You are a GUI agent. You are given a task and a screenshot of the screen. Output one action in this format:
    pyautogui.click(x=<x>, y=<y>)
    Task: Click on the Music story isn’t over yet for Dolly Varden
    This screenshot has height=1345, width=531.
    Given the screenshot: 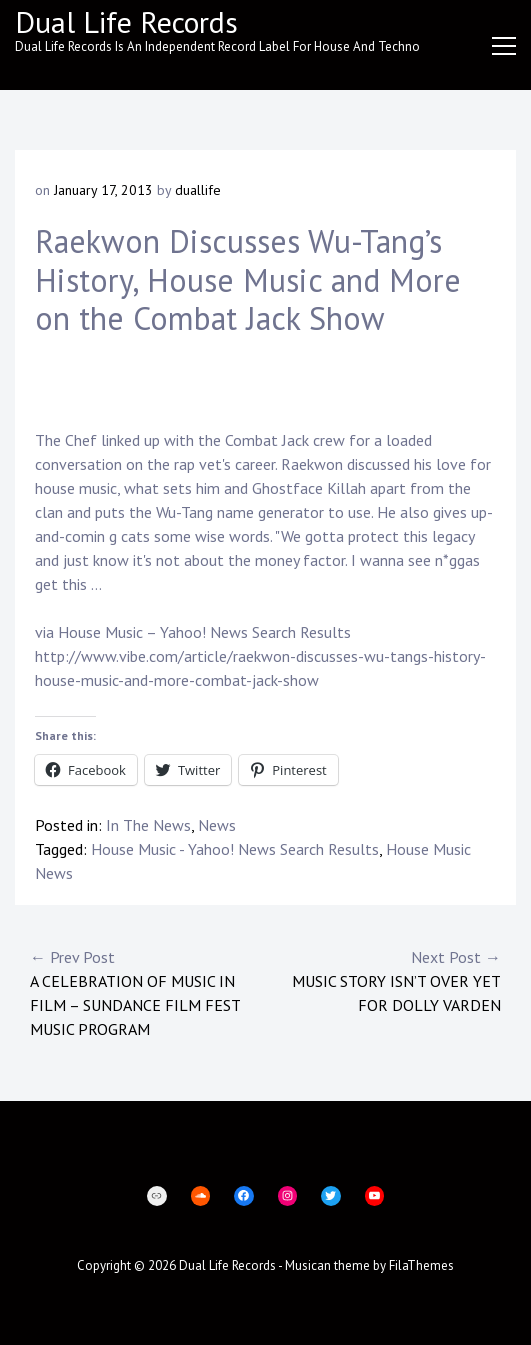 What is the action you would take?
    pyautogui.click(x=384, y=980)
    